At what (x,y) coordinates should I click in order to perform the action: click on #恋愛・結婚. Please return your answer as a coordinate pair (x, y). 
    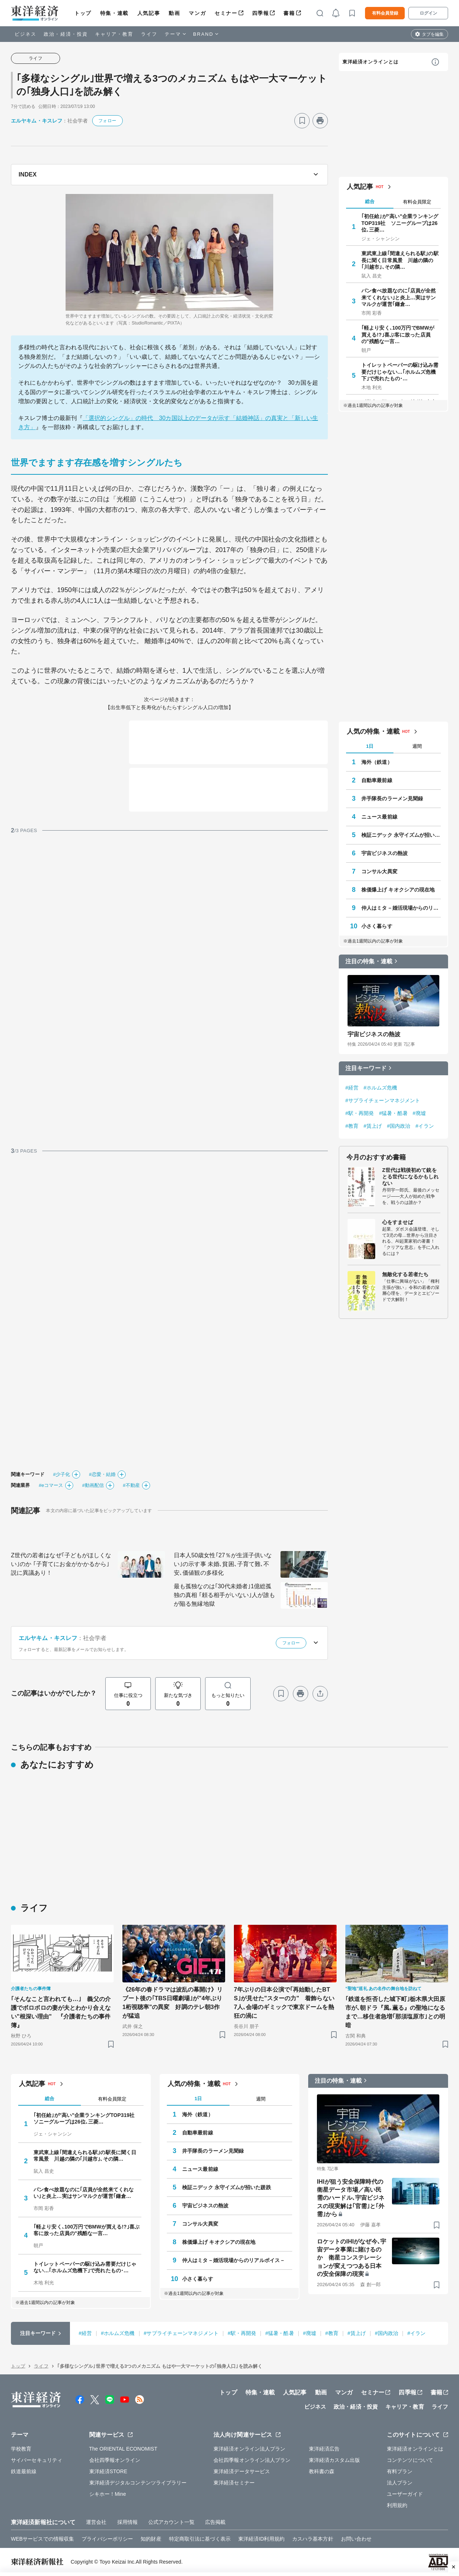
    Looking at the image, I should click on (102, 1474).